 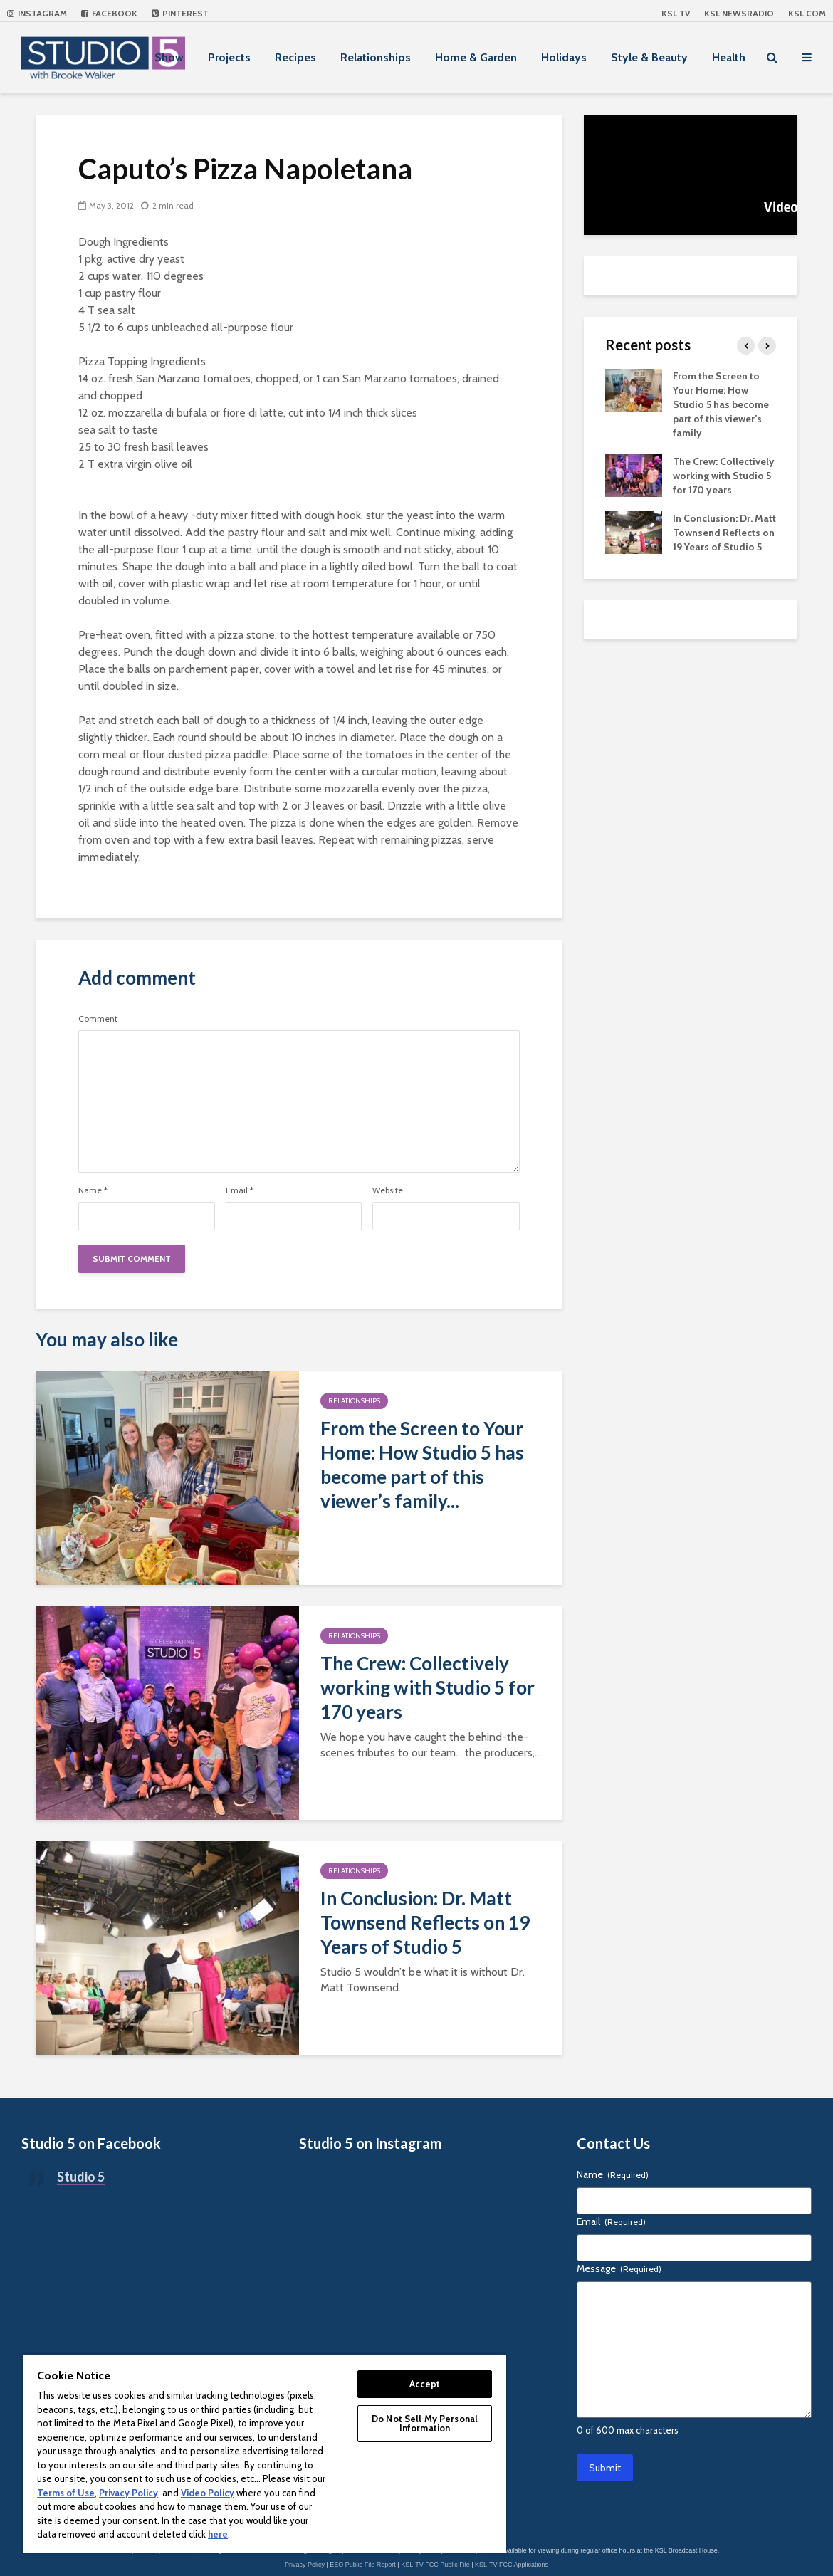 What do you see at coordinates (739, 13) in the screenshot?
I see `KSL NEWSRADIO` at bounding box center [739, 13].